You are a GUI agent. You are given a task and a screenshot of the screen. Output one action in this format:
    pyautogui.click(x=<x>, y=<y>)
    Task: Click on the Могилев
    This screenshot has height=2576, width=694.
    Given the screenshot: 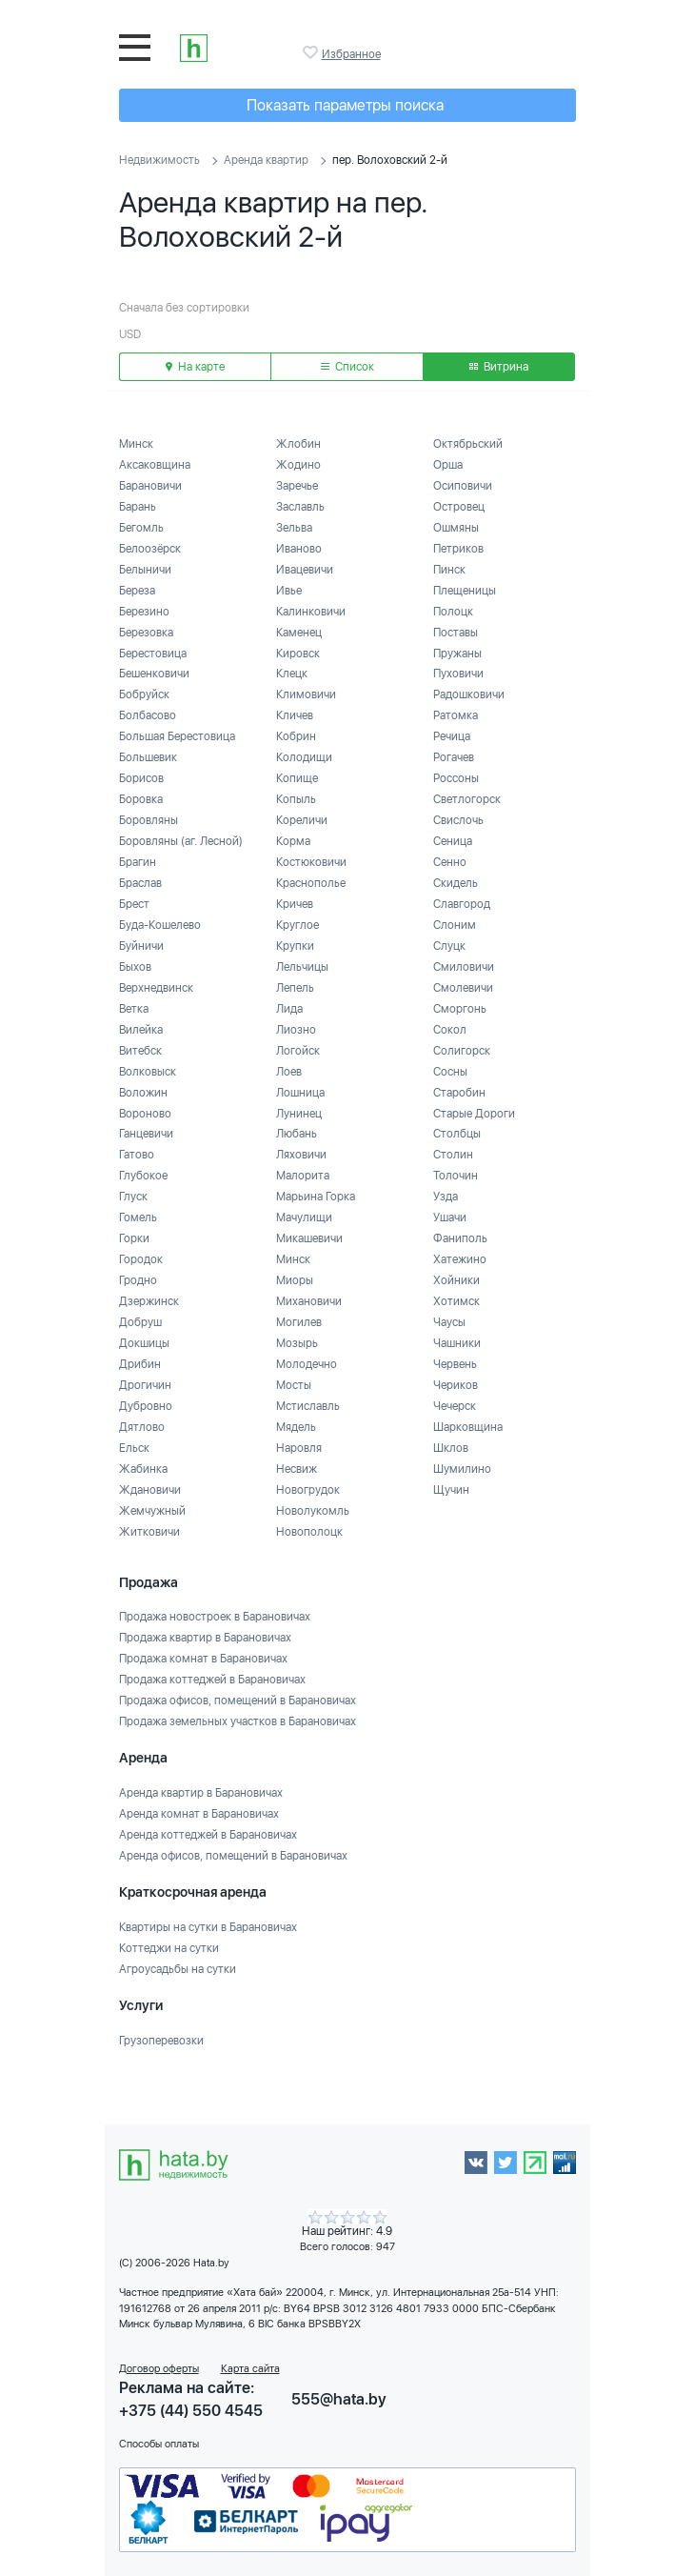 What is the action you would take?
    pyautogui.click(x=299, y=1322)
    